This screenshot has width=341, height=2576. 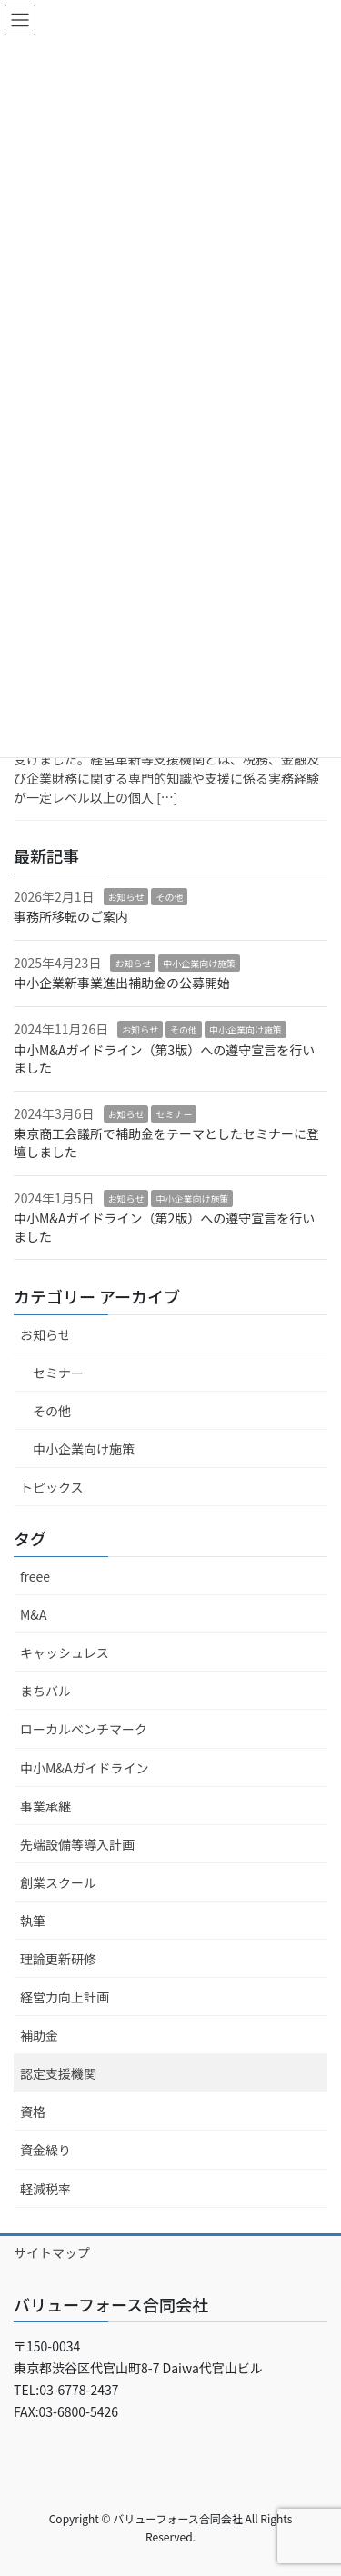 What do you see at coordinates (64, 1997) in the screenshot?
I see `経営力向上計画` at bounding box center [64, 1997].